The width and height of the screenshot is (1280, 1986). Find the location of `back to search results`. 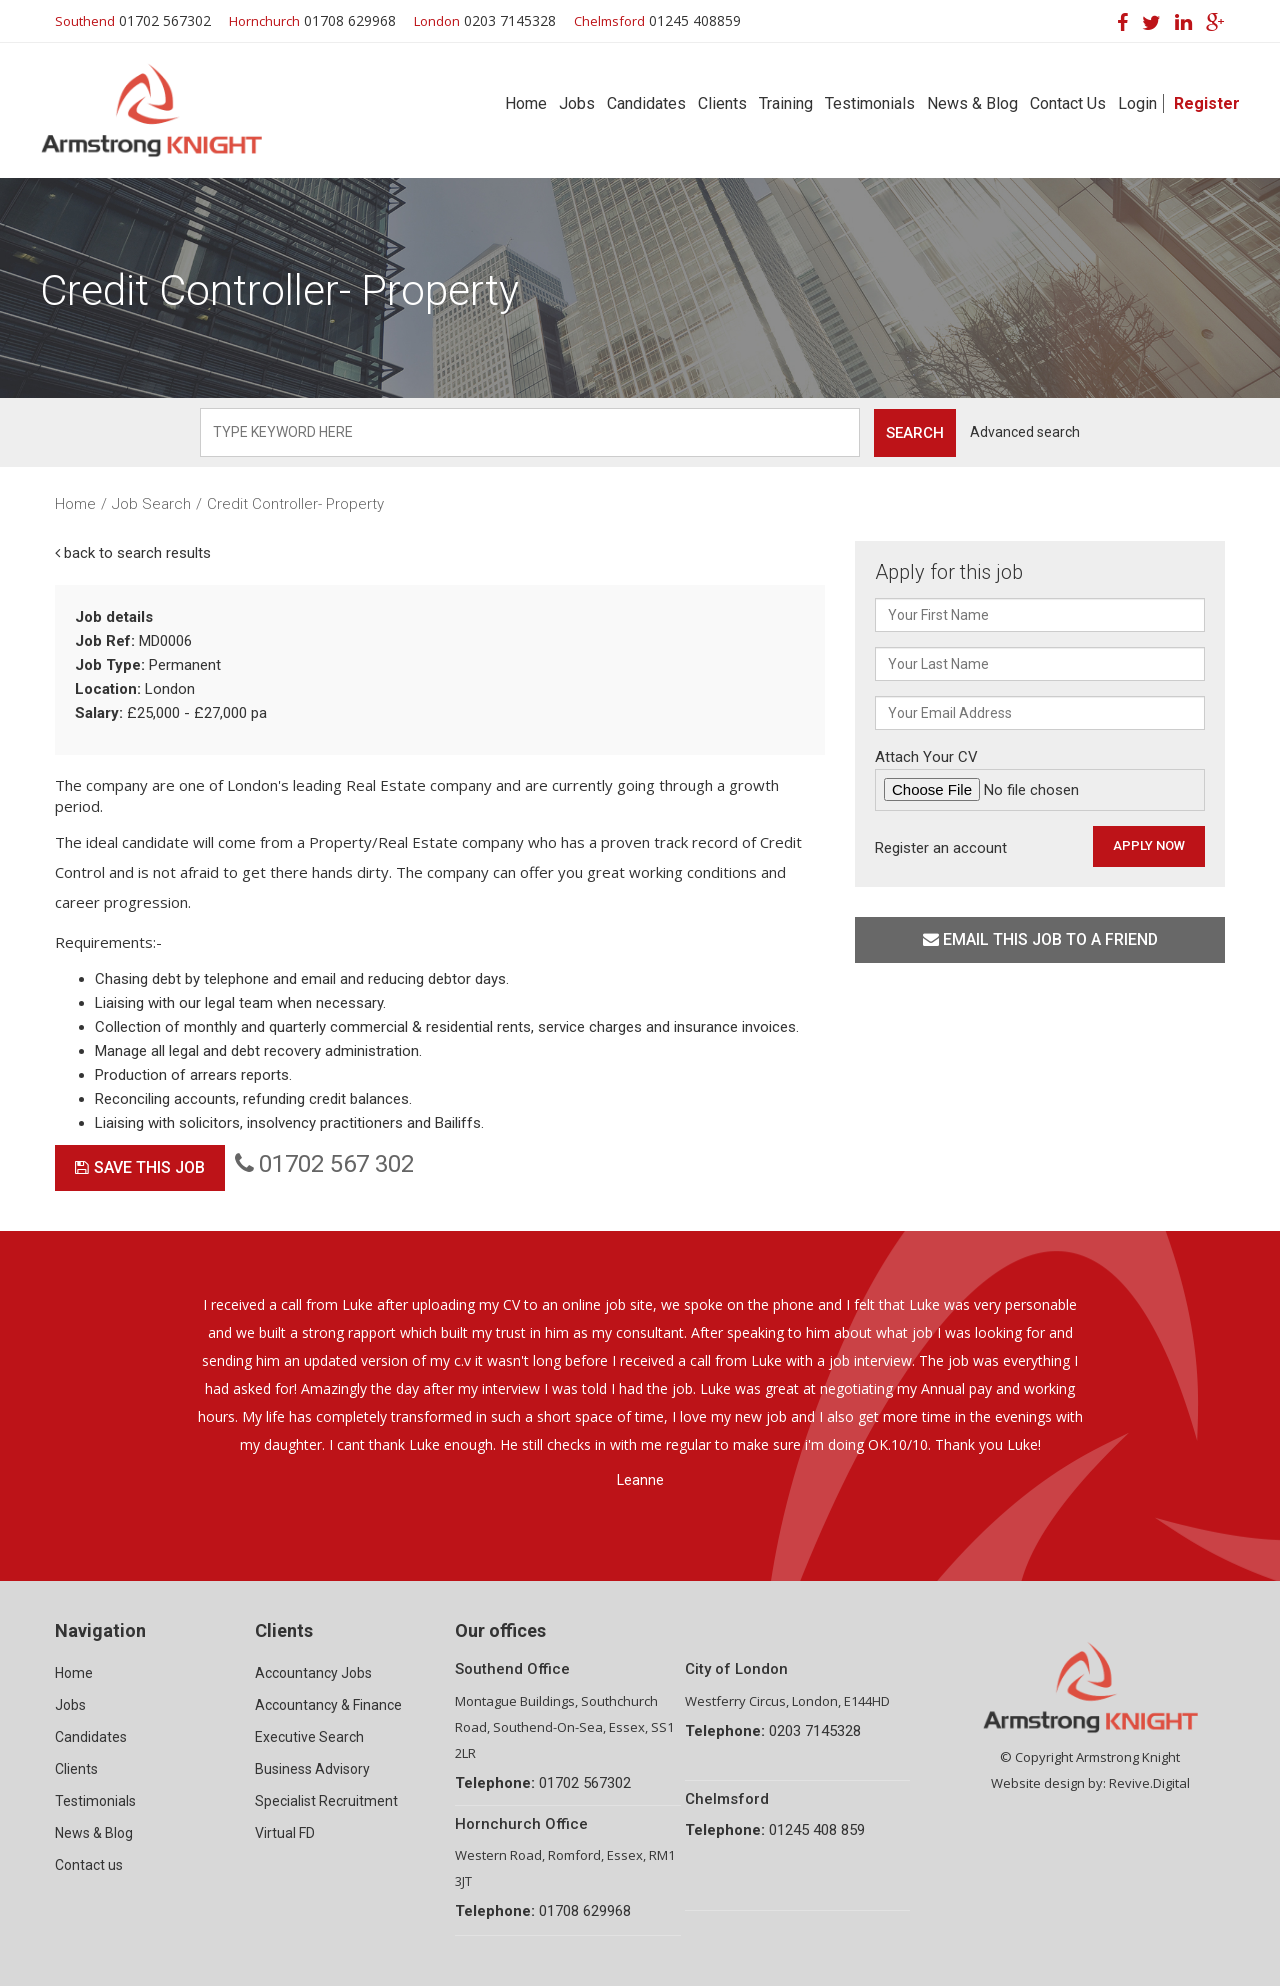

back to search results is located at coordinates (133, 553).